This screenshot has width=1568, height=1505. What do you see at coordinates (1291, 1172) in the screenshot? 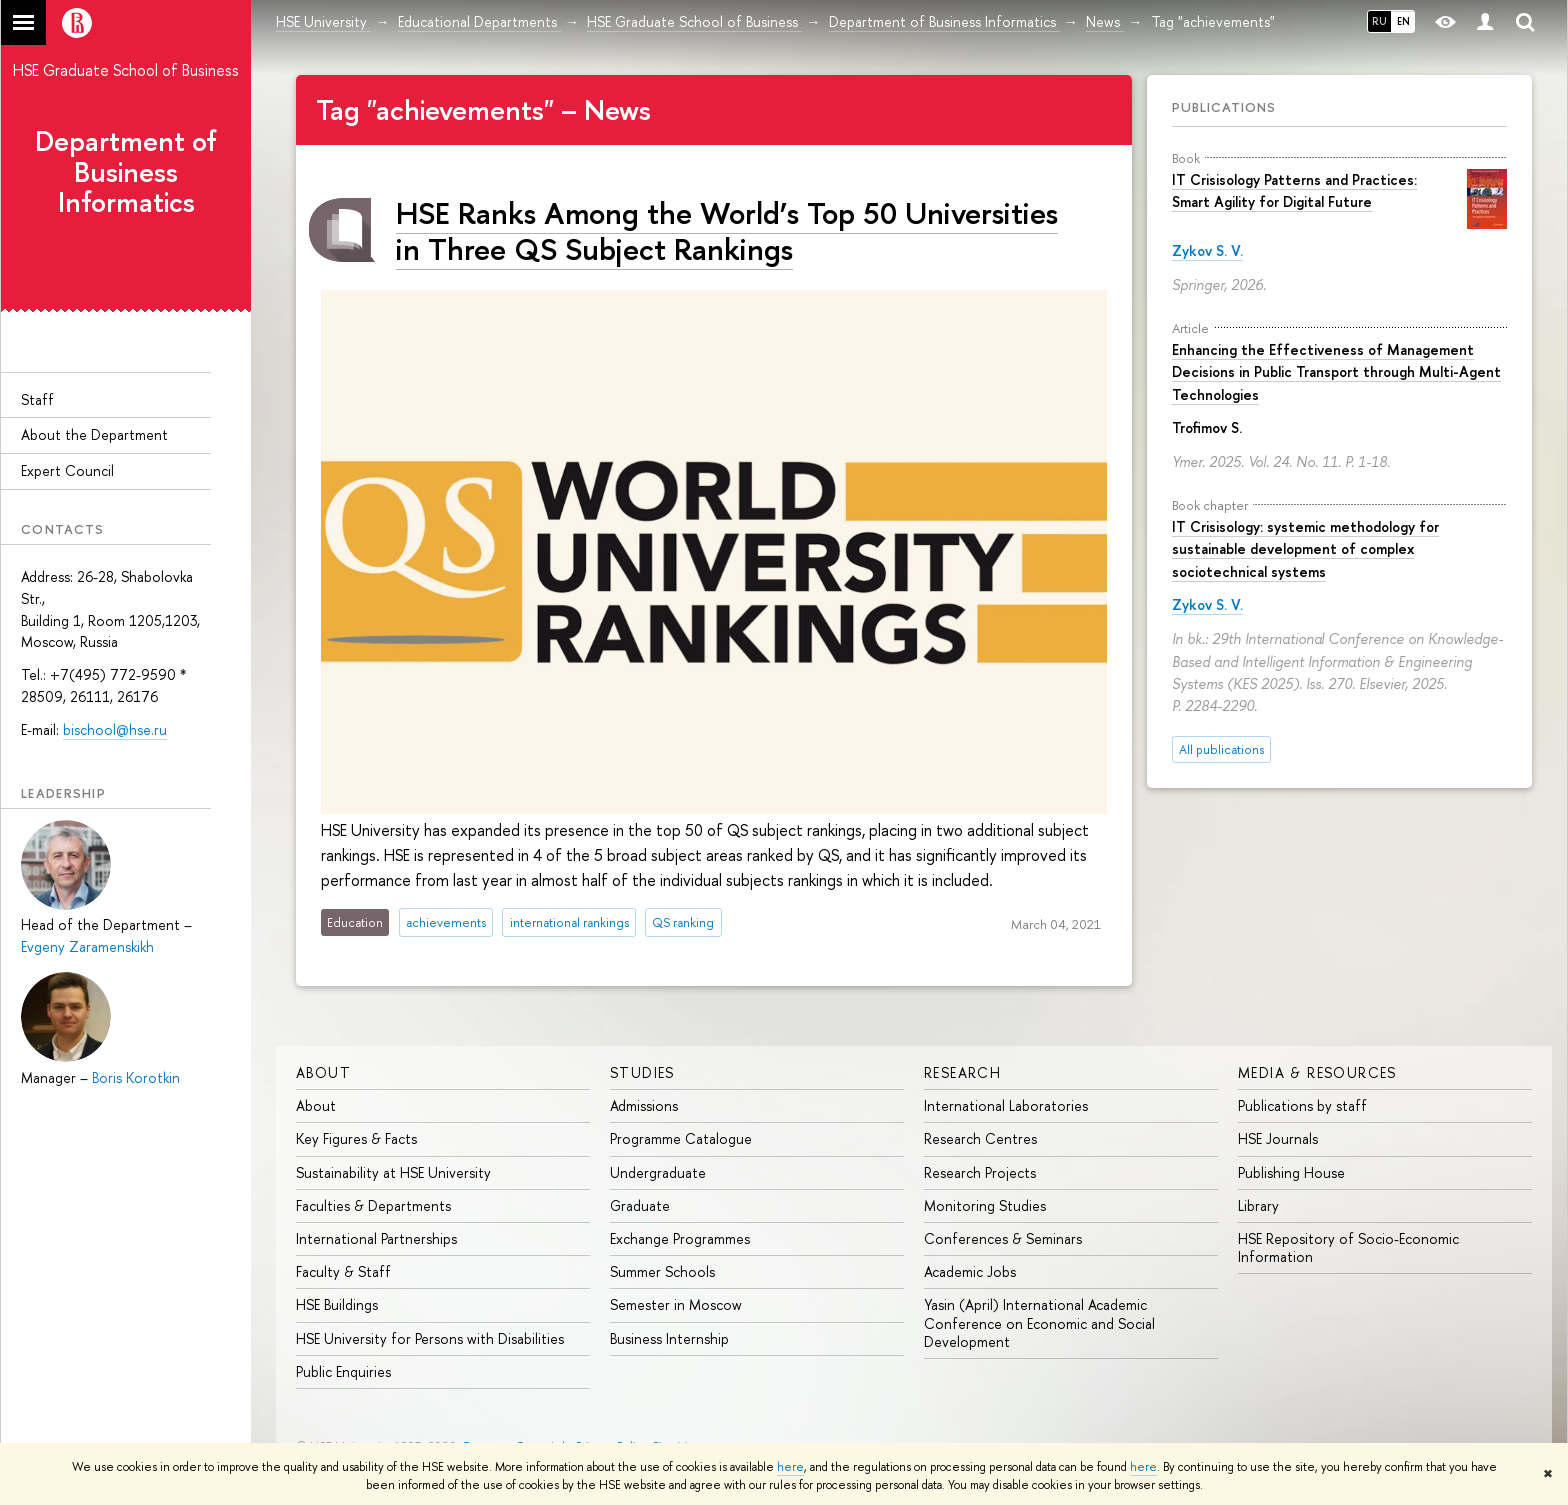
I see `Publishing House` at bounding box center [1291, 1172].